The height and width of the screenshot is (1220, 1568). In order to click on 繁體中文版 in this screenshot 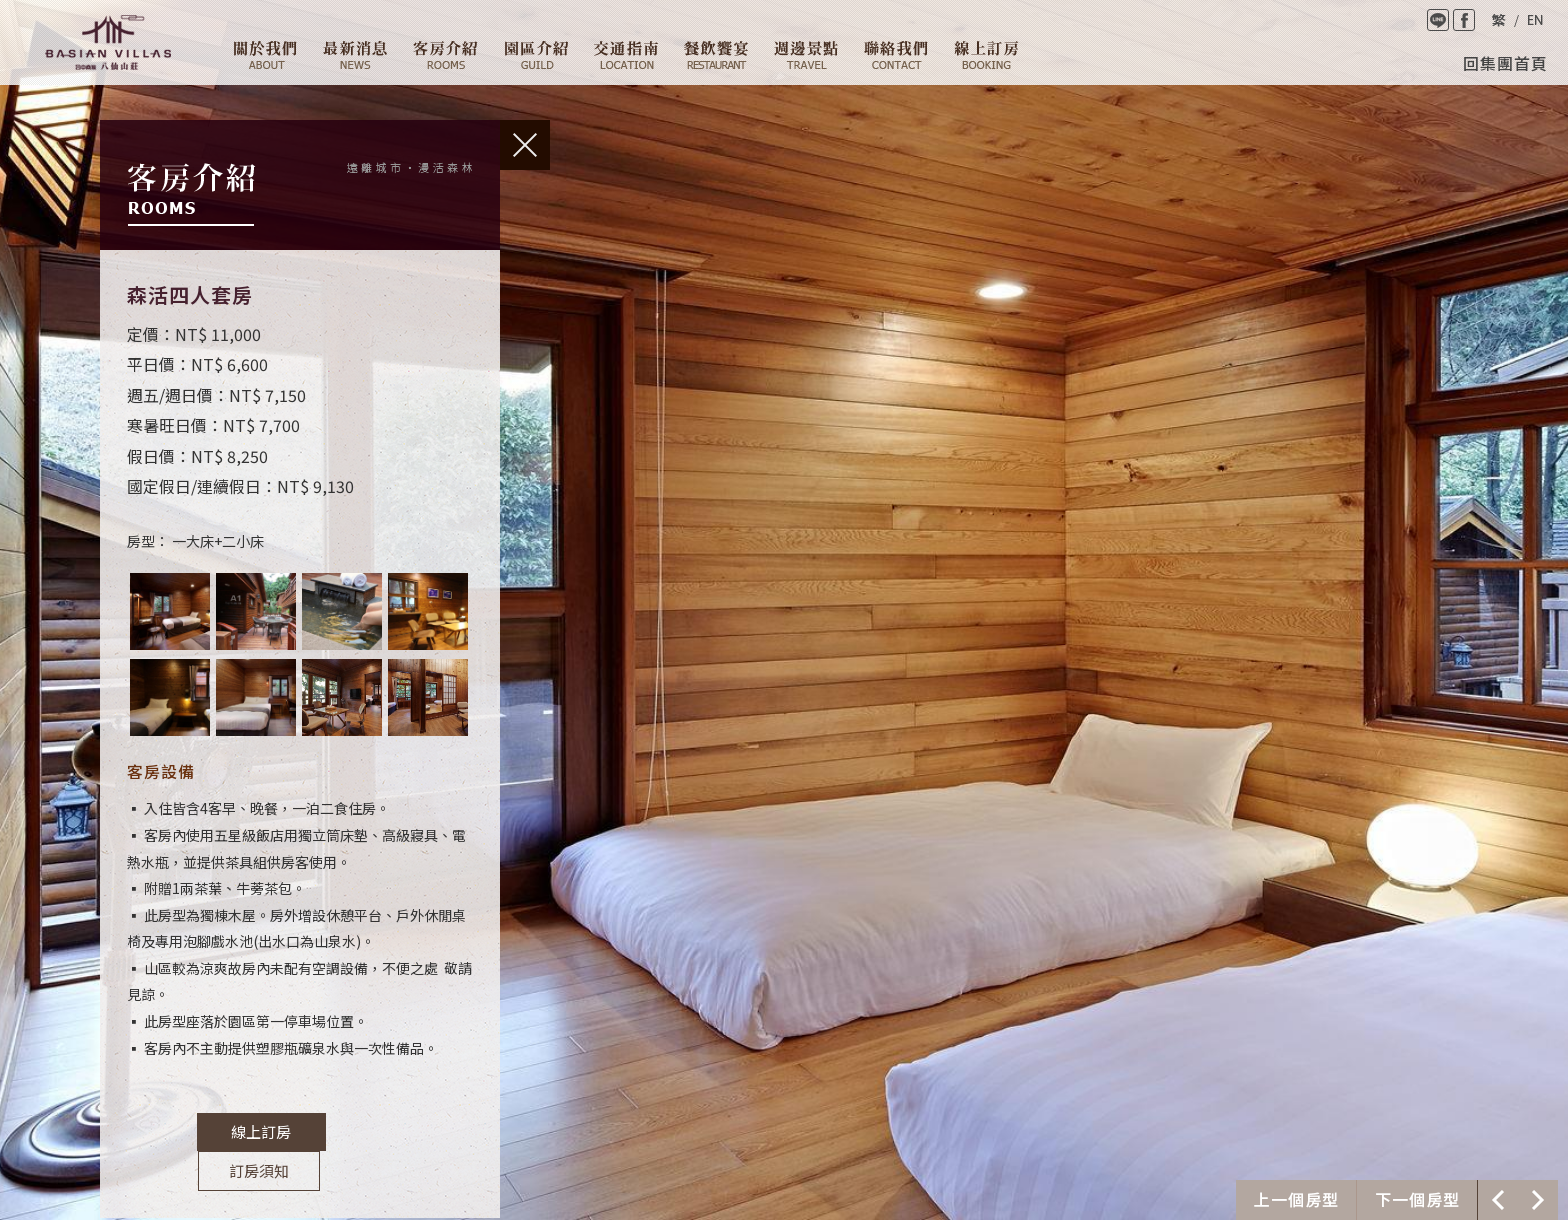, I will do `click(1498, 20)`.